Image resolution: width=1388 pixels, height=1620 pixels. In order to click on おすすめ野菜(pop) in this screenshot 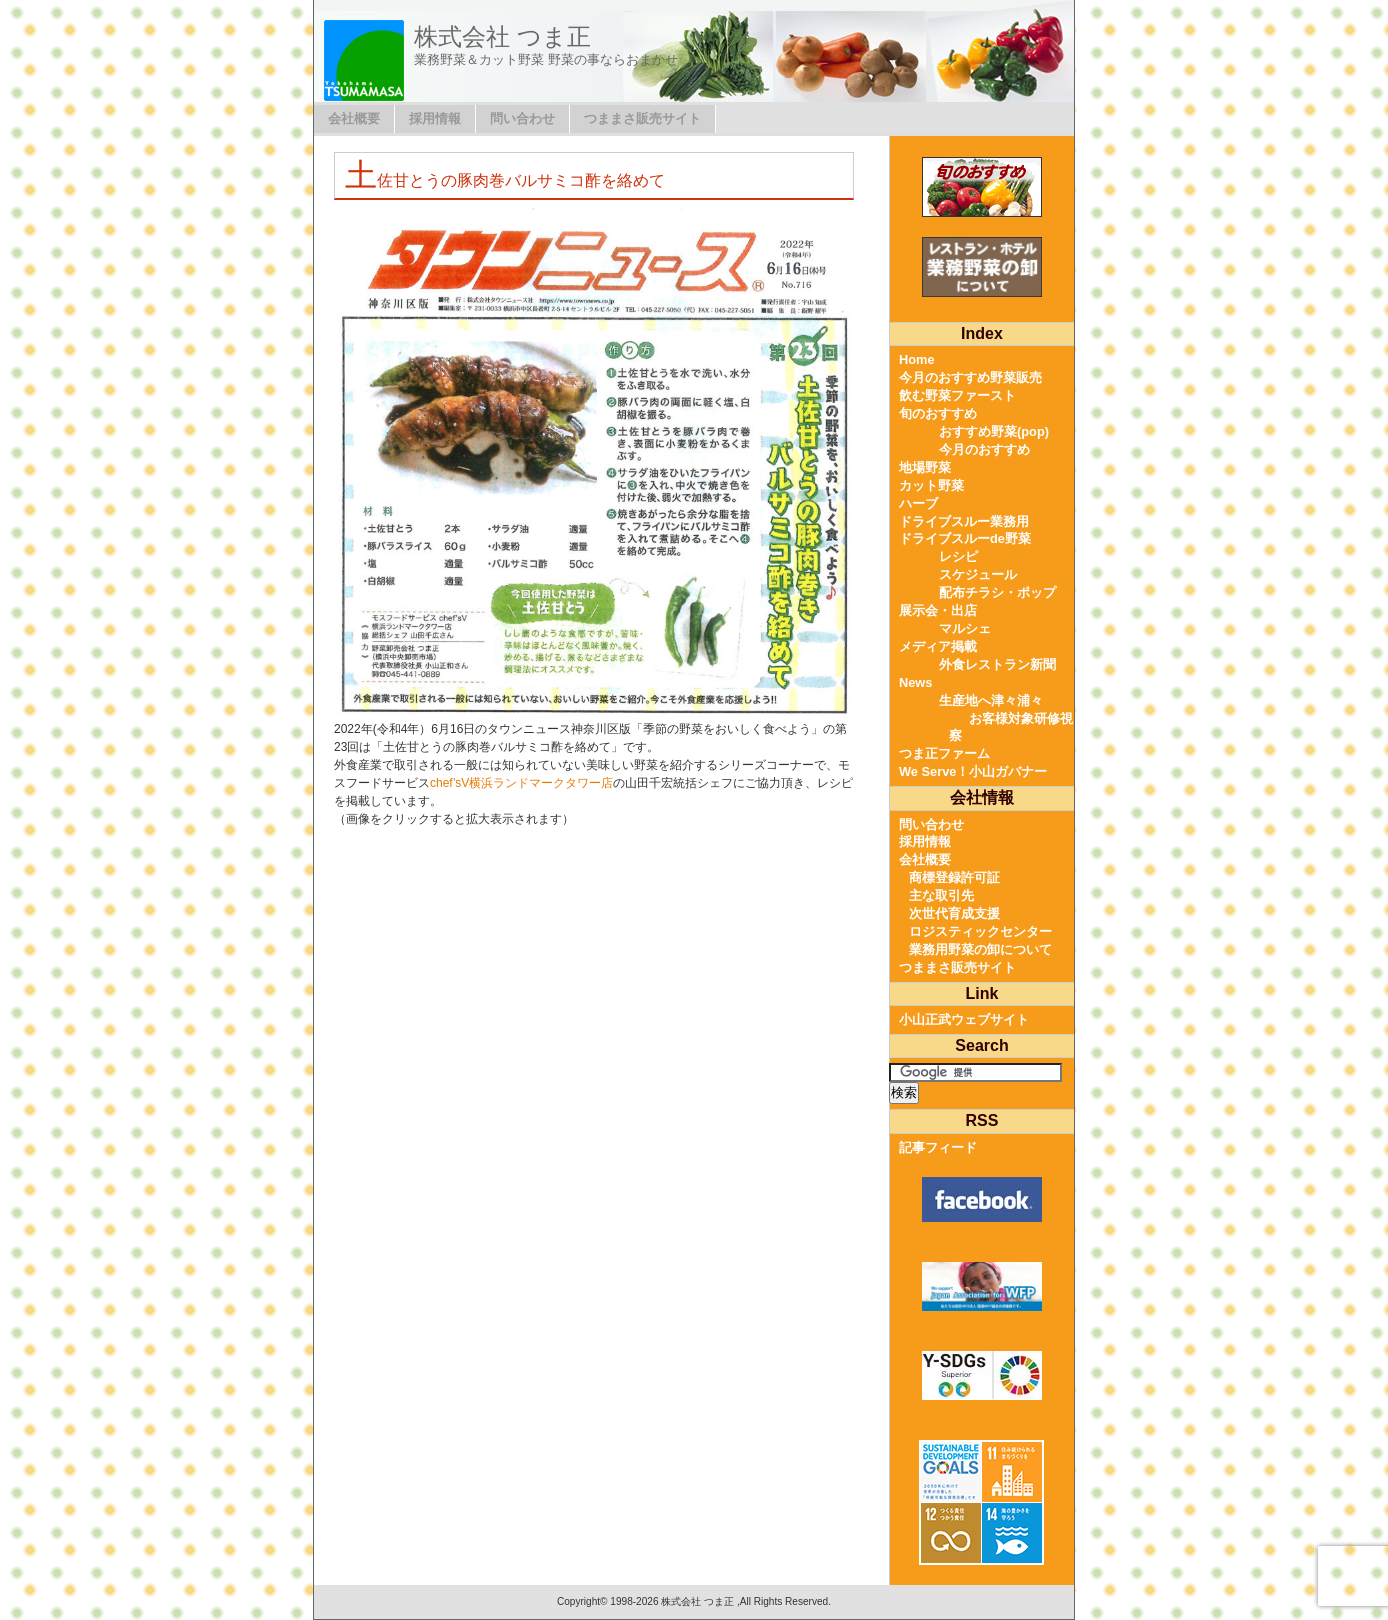, I will do `click(994, 431)`.